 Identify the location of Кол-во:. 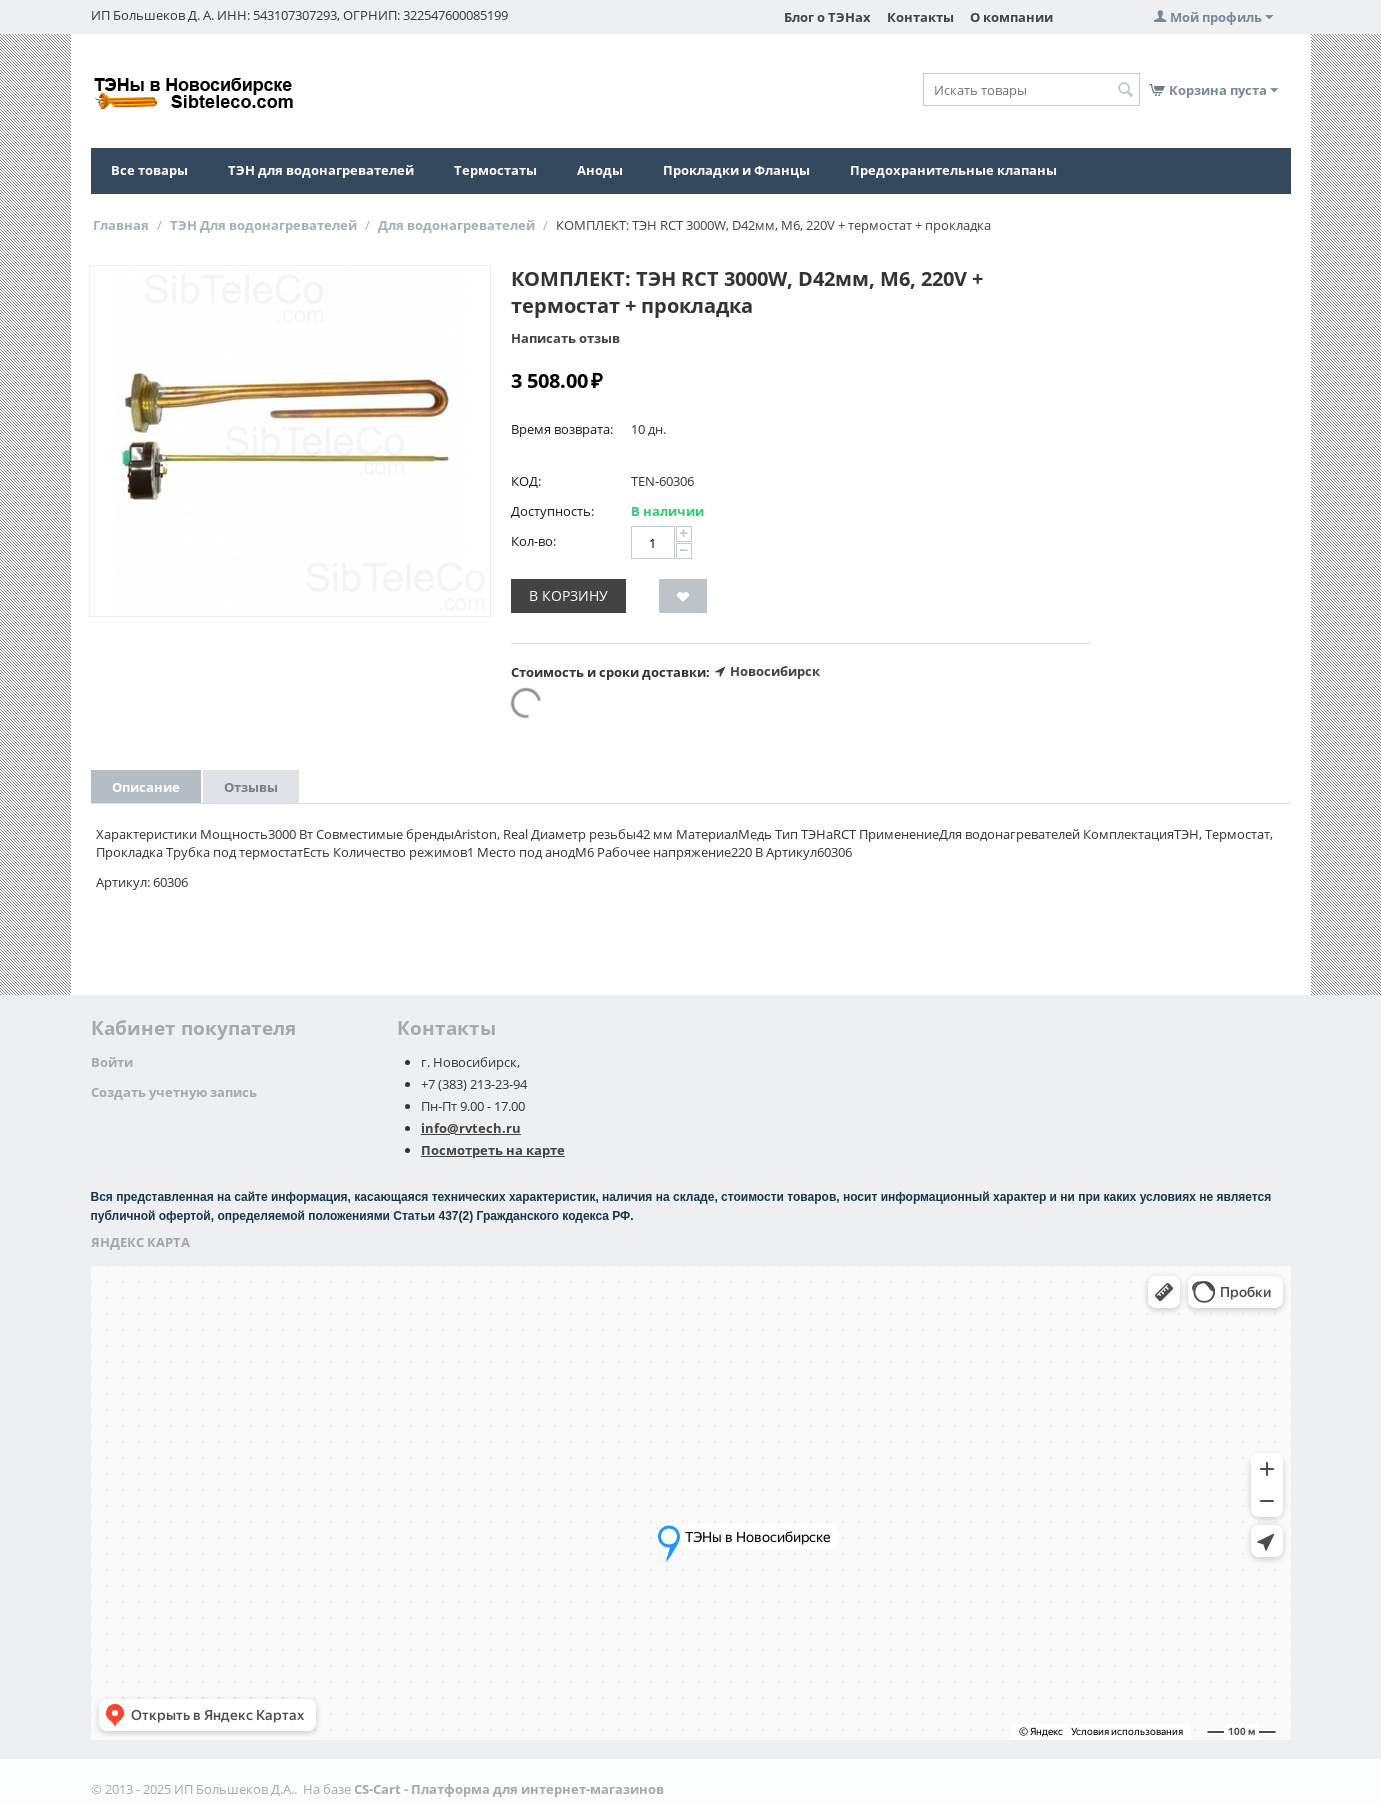
(533, 541).